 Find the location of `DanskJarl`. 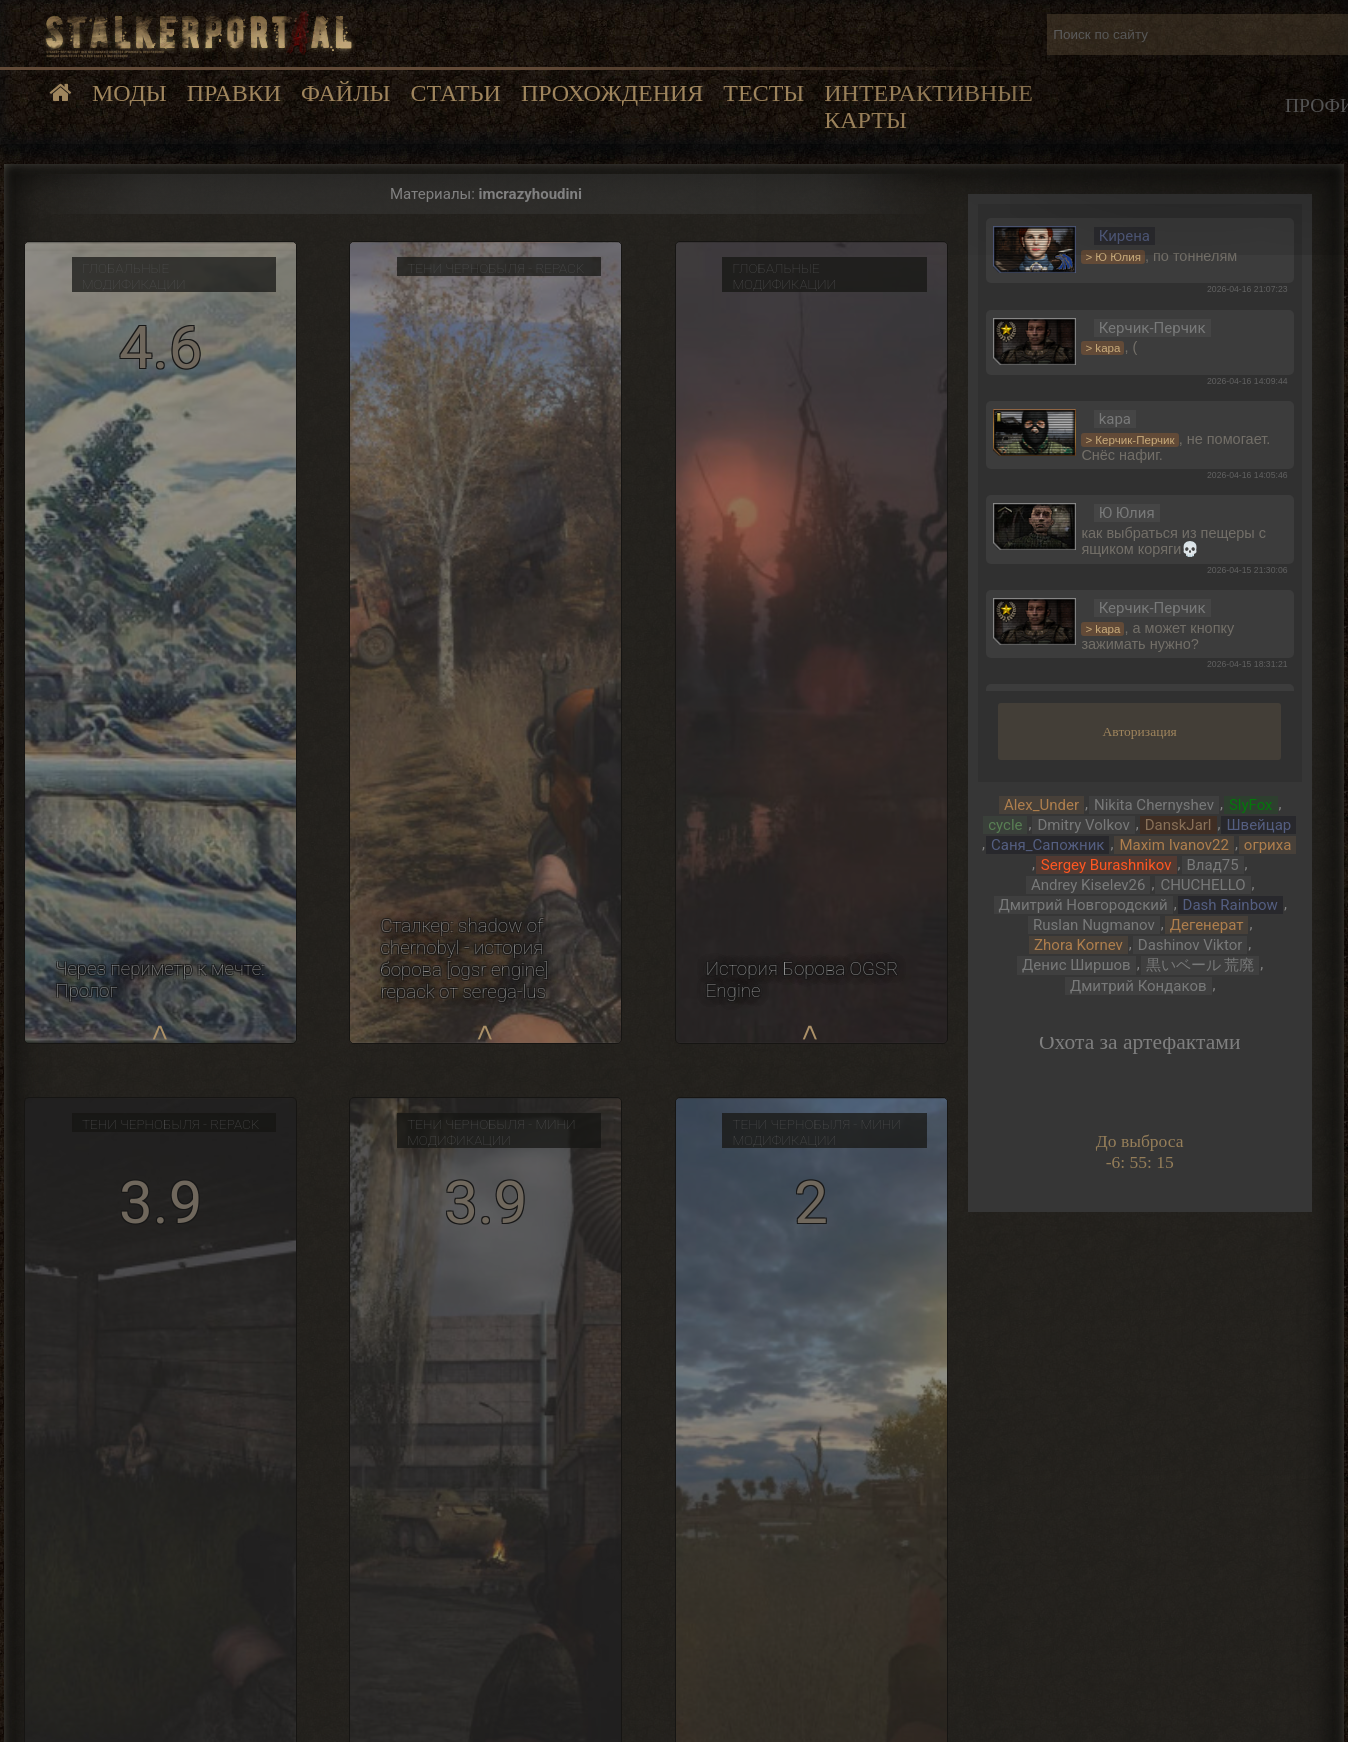

DanskJarl is located at coordinates (1178, 825).